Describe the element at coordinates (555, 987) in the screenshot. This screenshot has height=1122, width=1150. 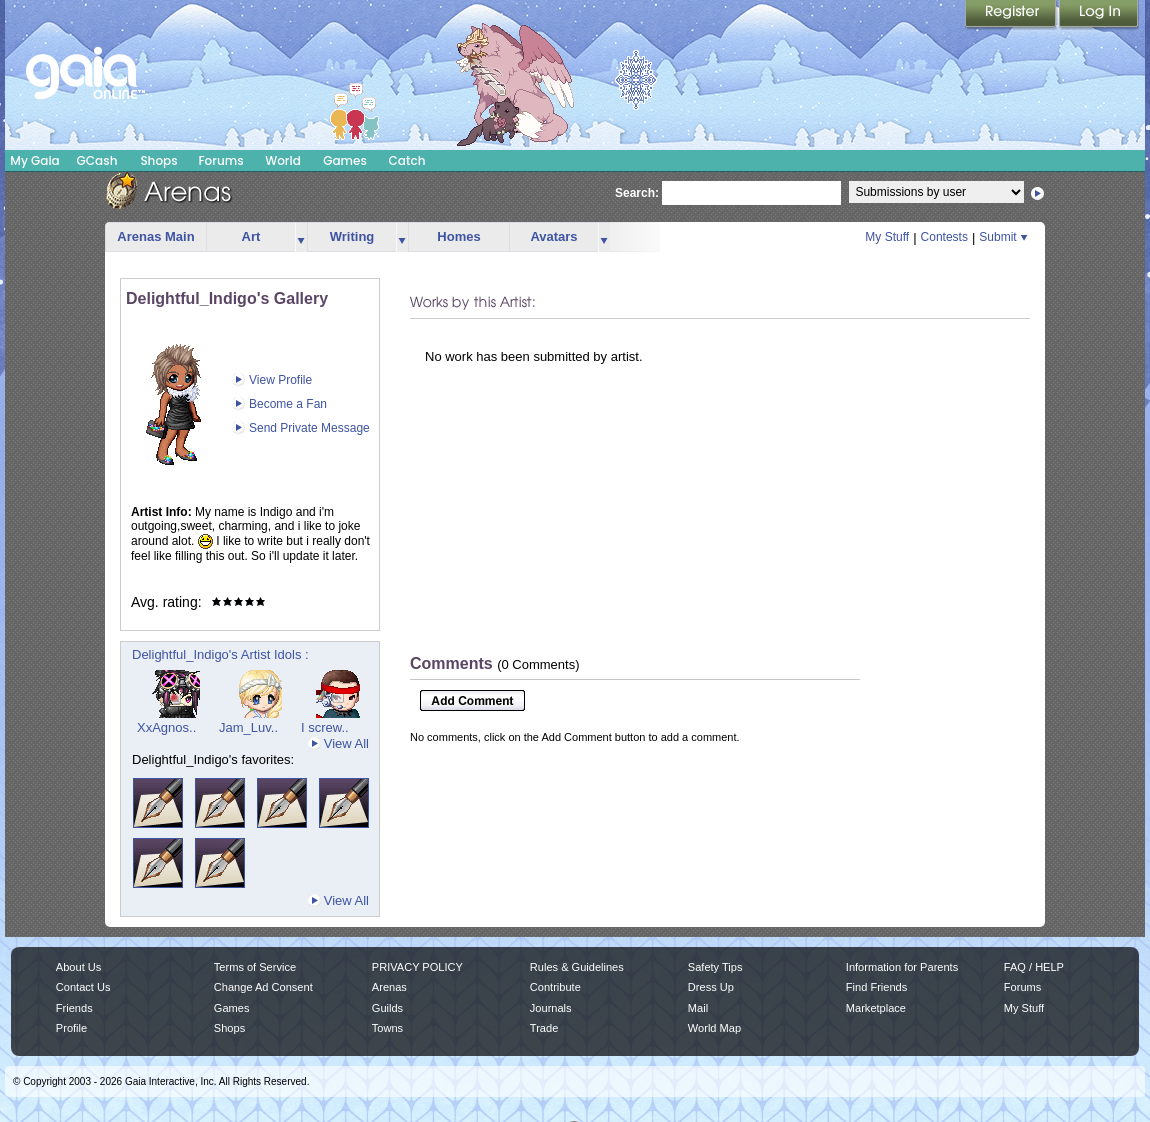
I see `Contribute` at that location.